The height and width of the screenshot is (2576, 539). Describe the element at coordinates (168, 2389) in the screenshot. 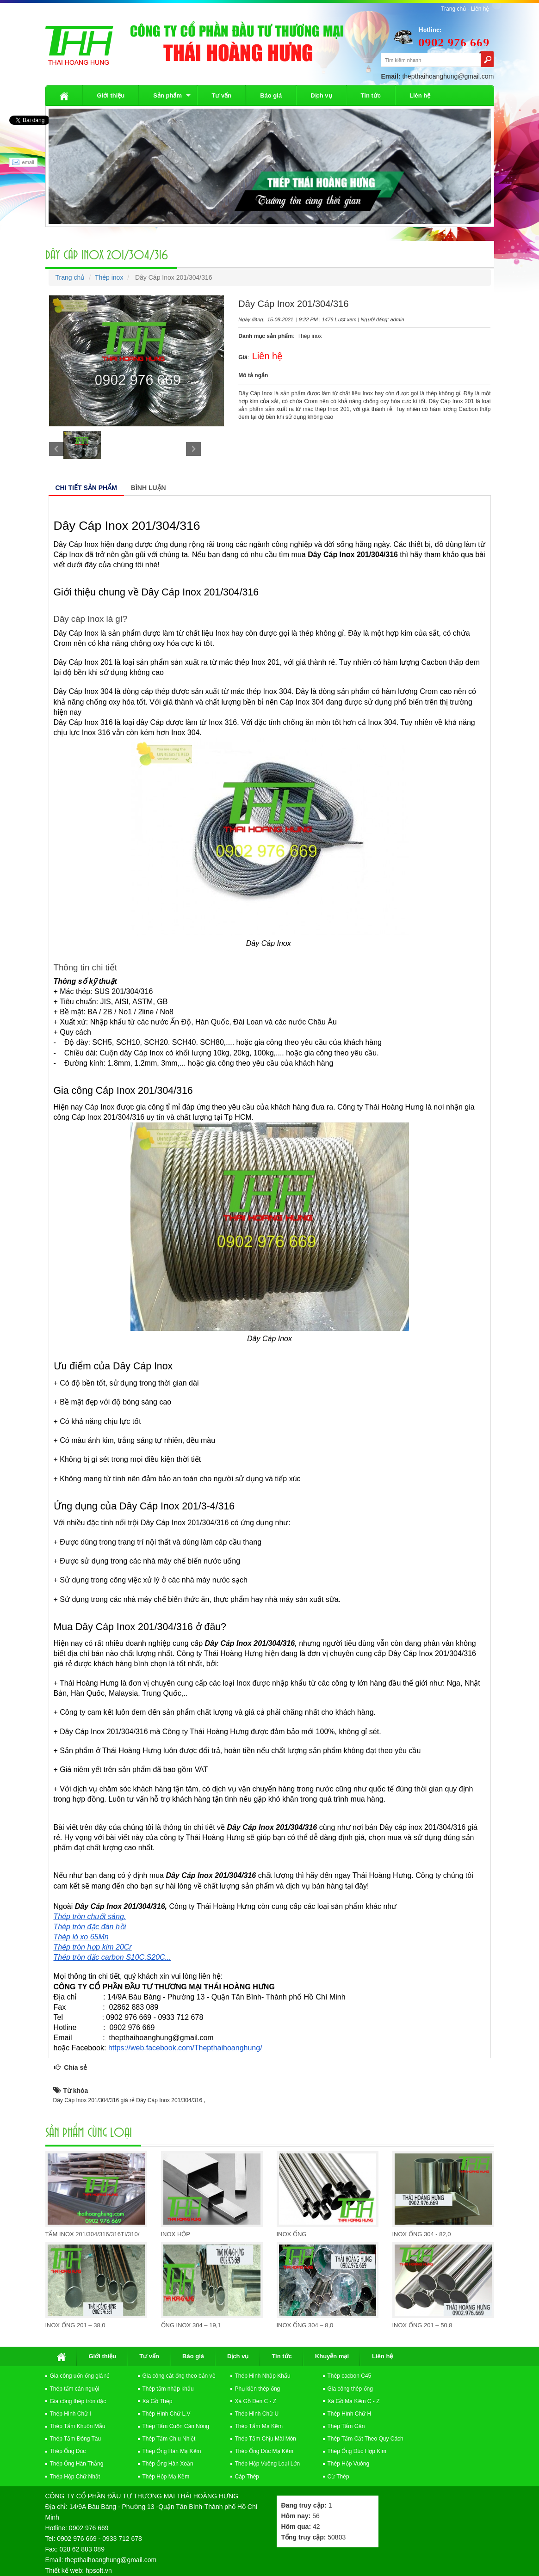

I see `Thép tấm nhập khẩu` at that location.